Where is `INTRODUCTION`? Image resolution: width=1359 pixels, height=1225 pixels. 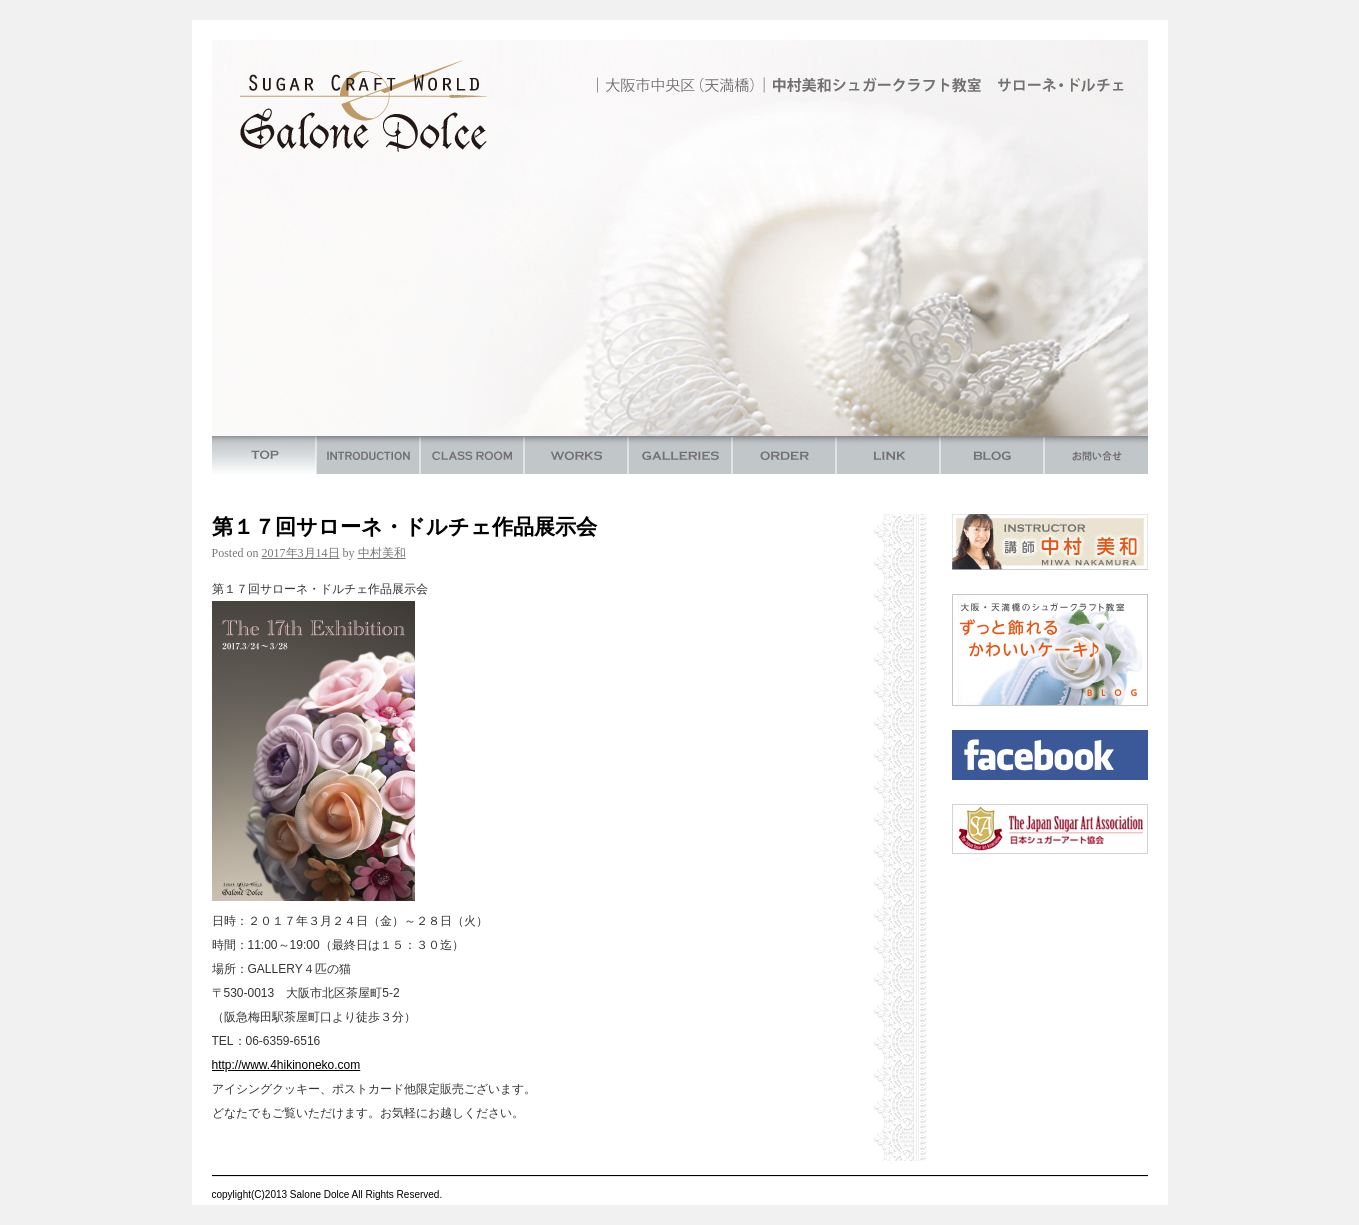 INTRODUCTION is located at coordinates (368, 455).